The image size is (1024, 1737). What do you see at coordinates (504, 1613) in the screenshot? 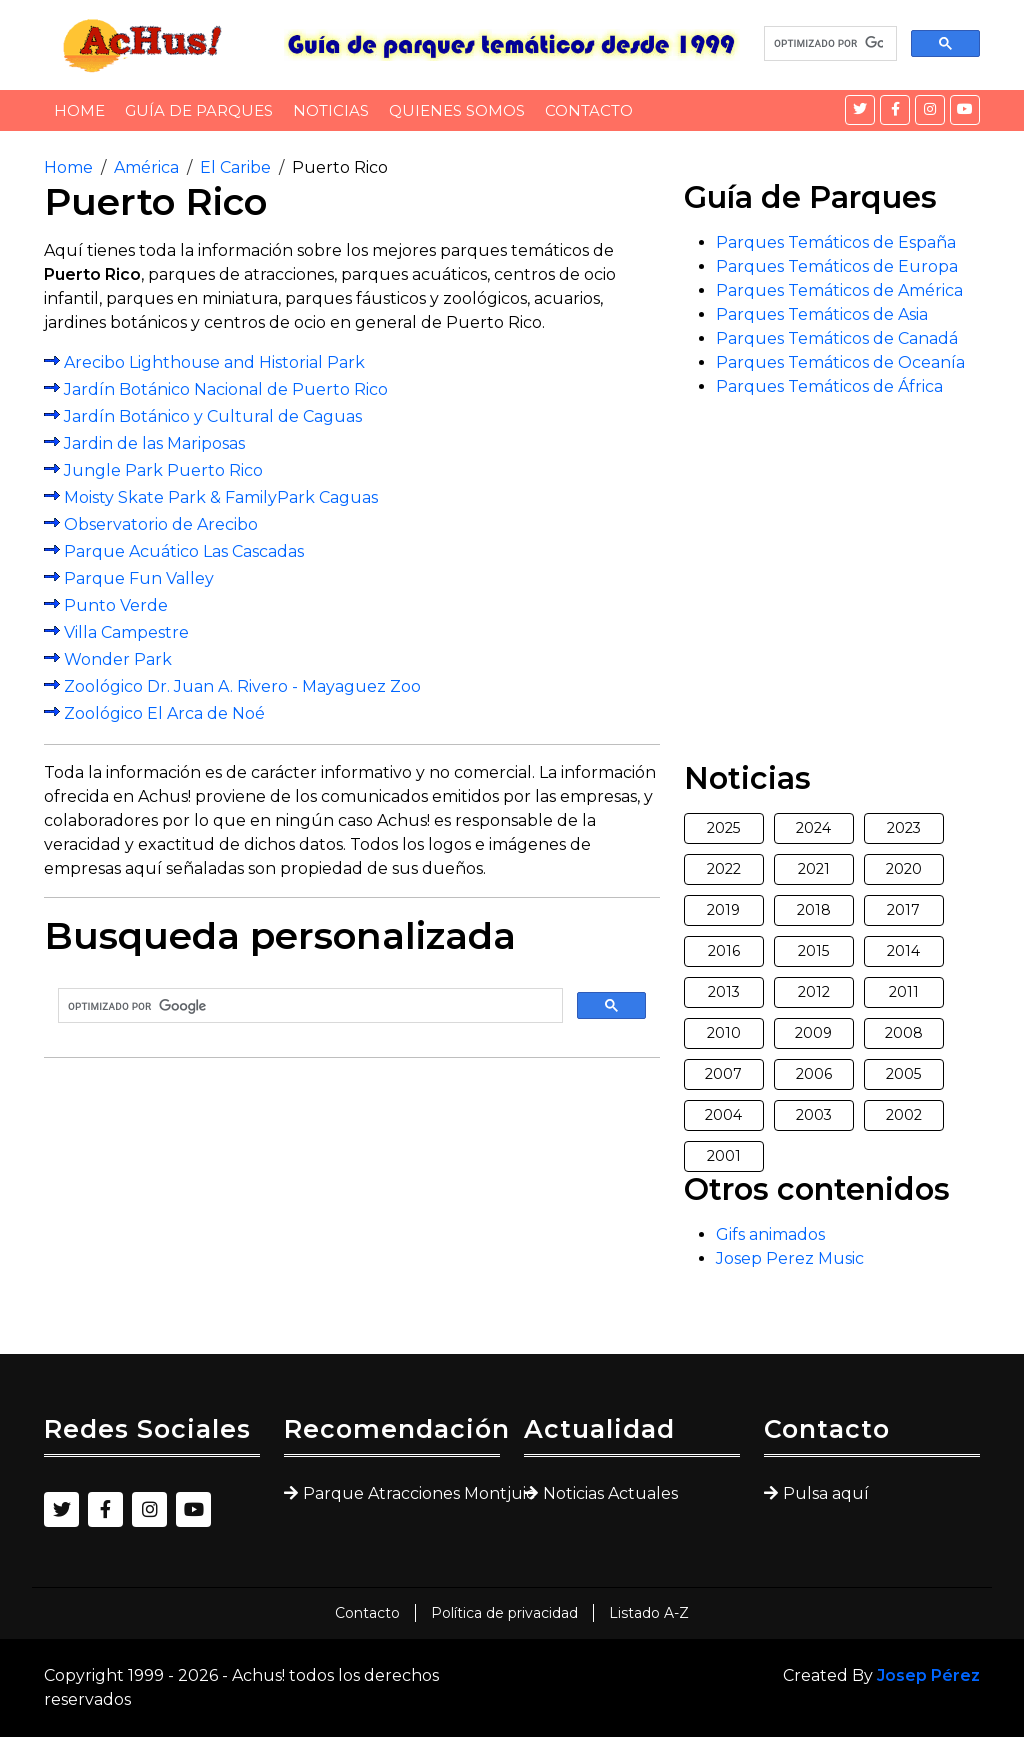
I see `Política de privacidad` at bounding box center [504, 1613].